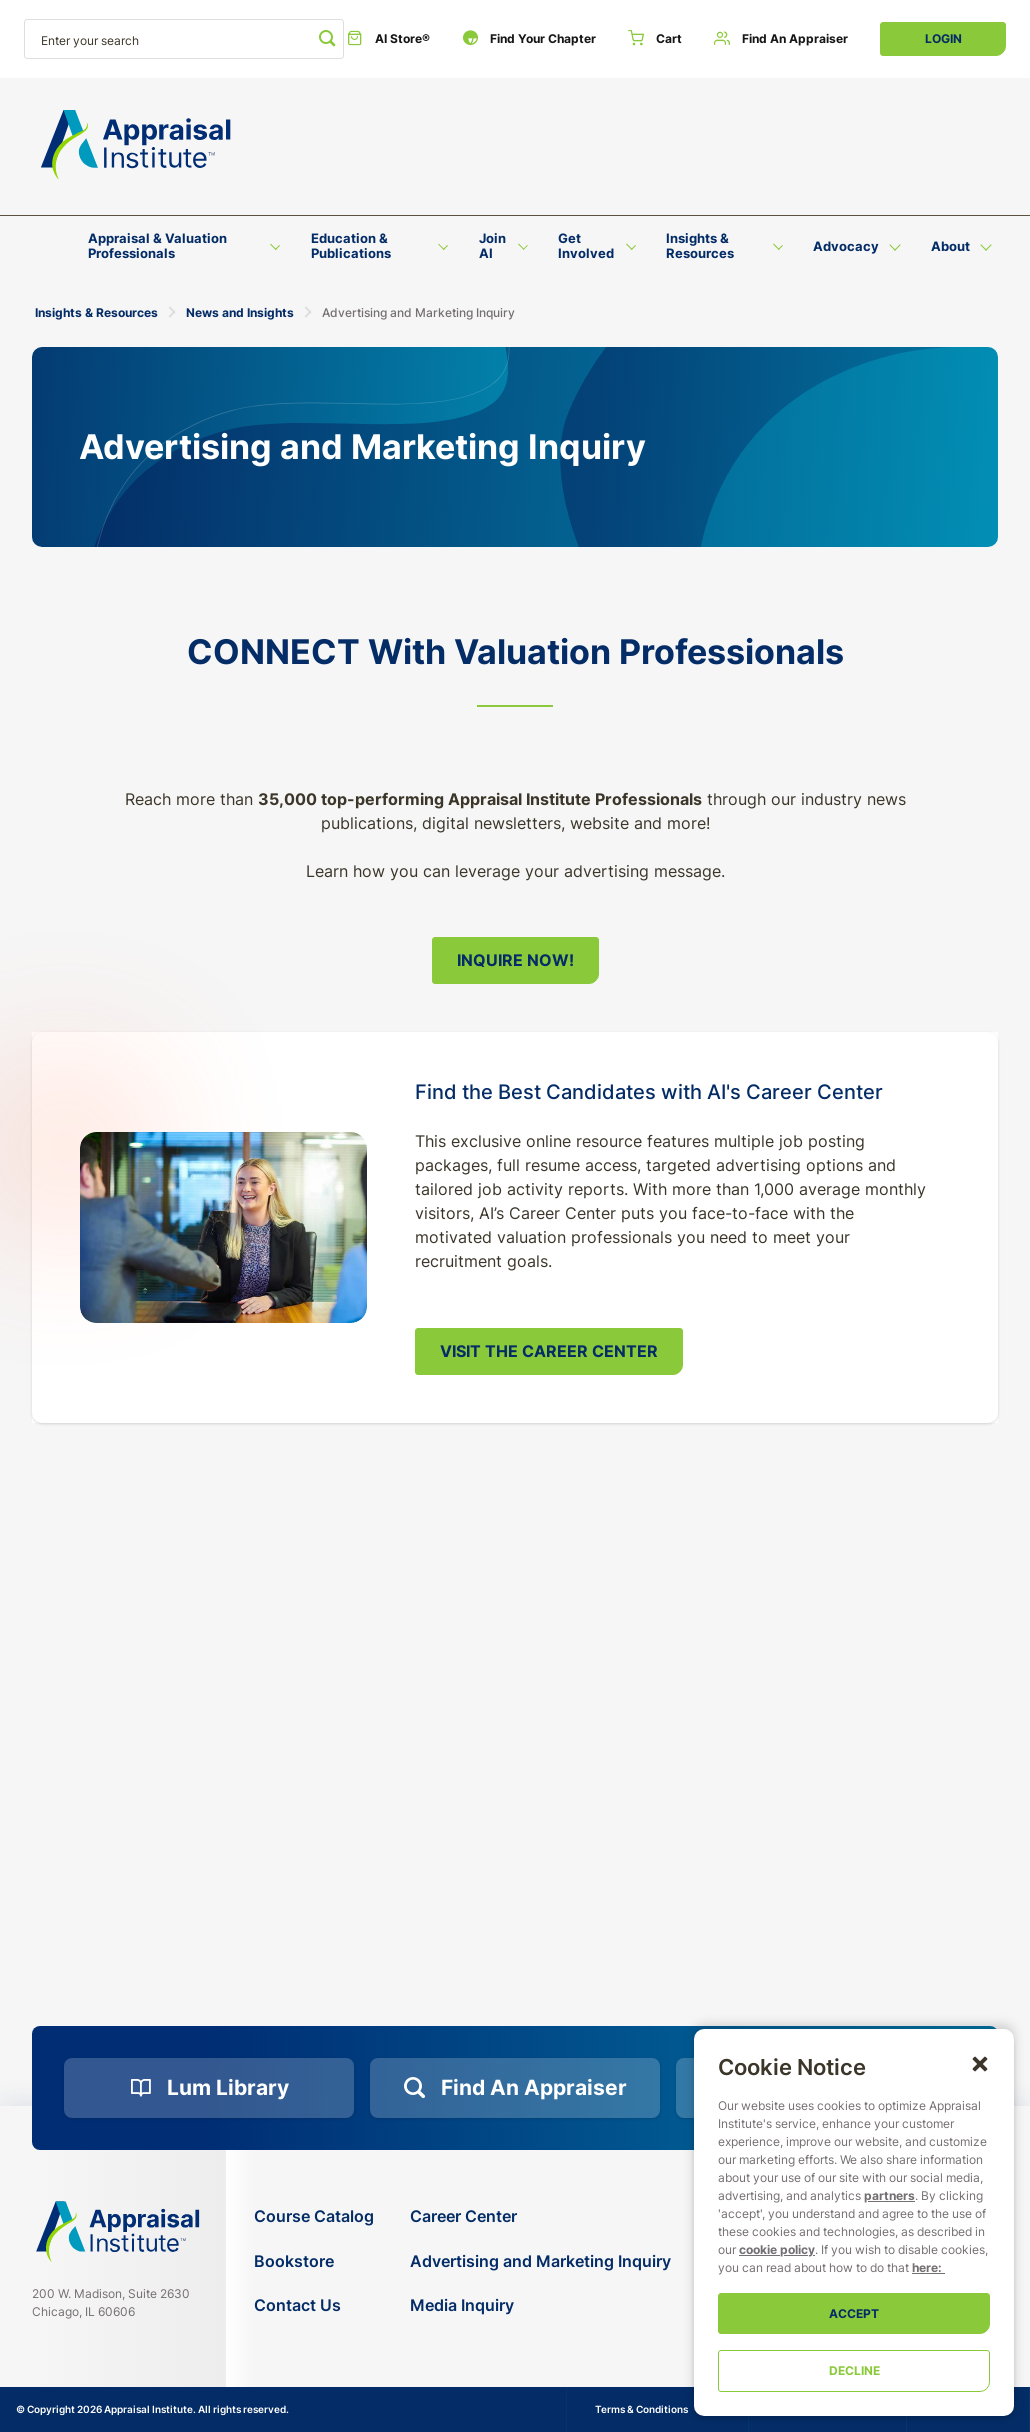  Describe the element at coordinates (314, 2261) in the screenshot. I see `[Bookstore]` at that location.